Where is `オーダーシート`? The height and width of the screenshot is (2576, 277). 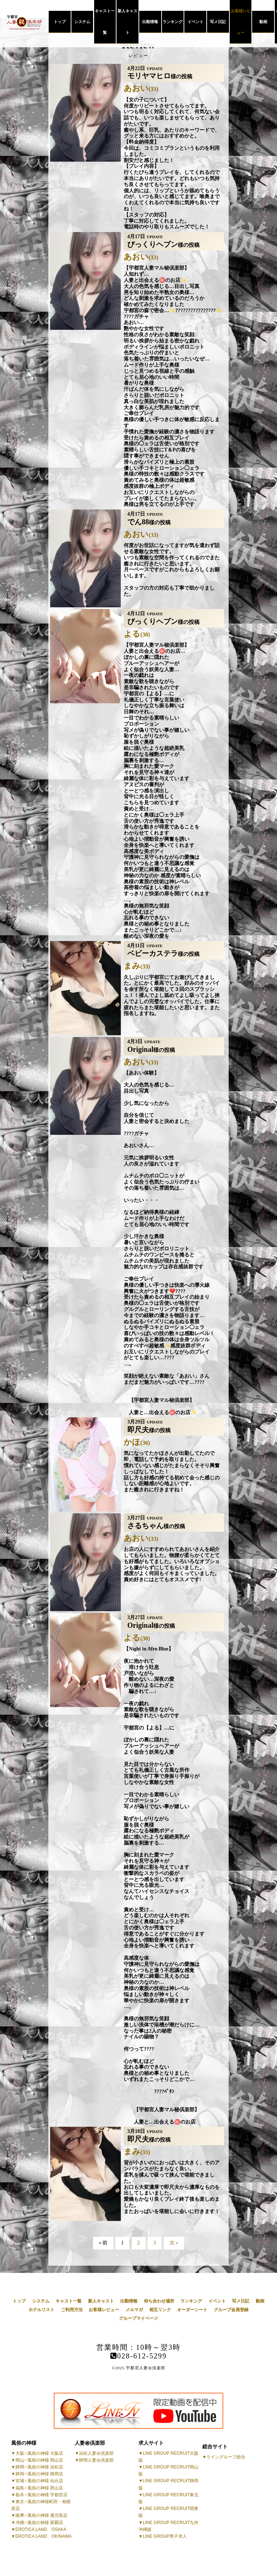 オーダーシート is located at coordinates (192, 2309).